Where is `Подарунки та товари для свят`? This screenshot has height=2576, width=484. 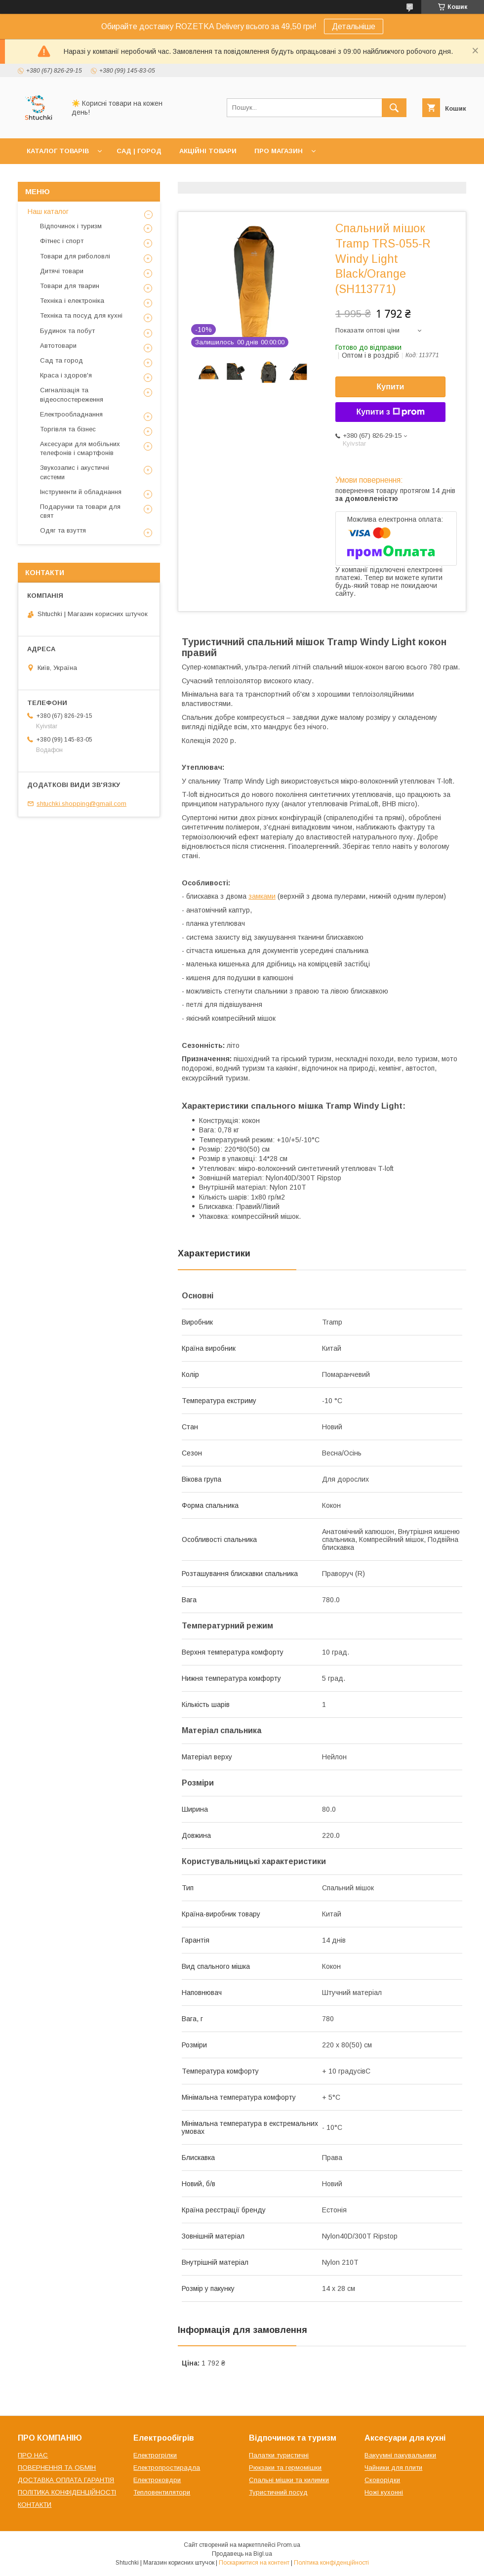
Подарунки та товари для свят is located at coordinates (80, 511).